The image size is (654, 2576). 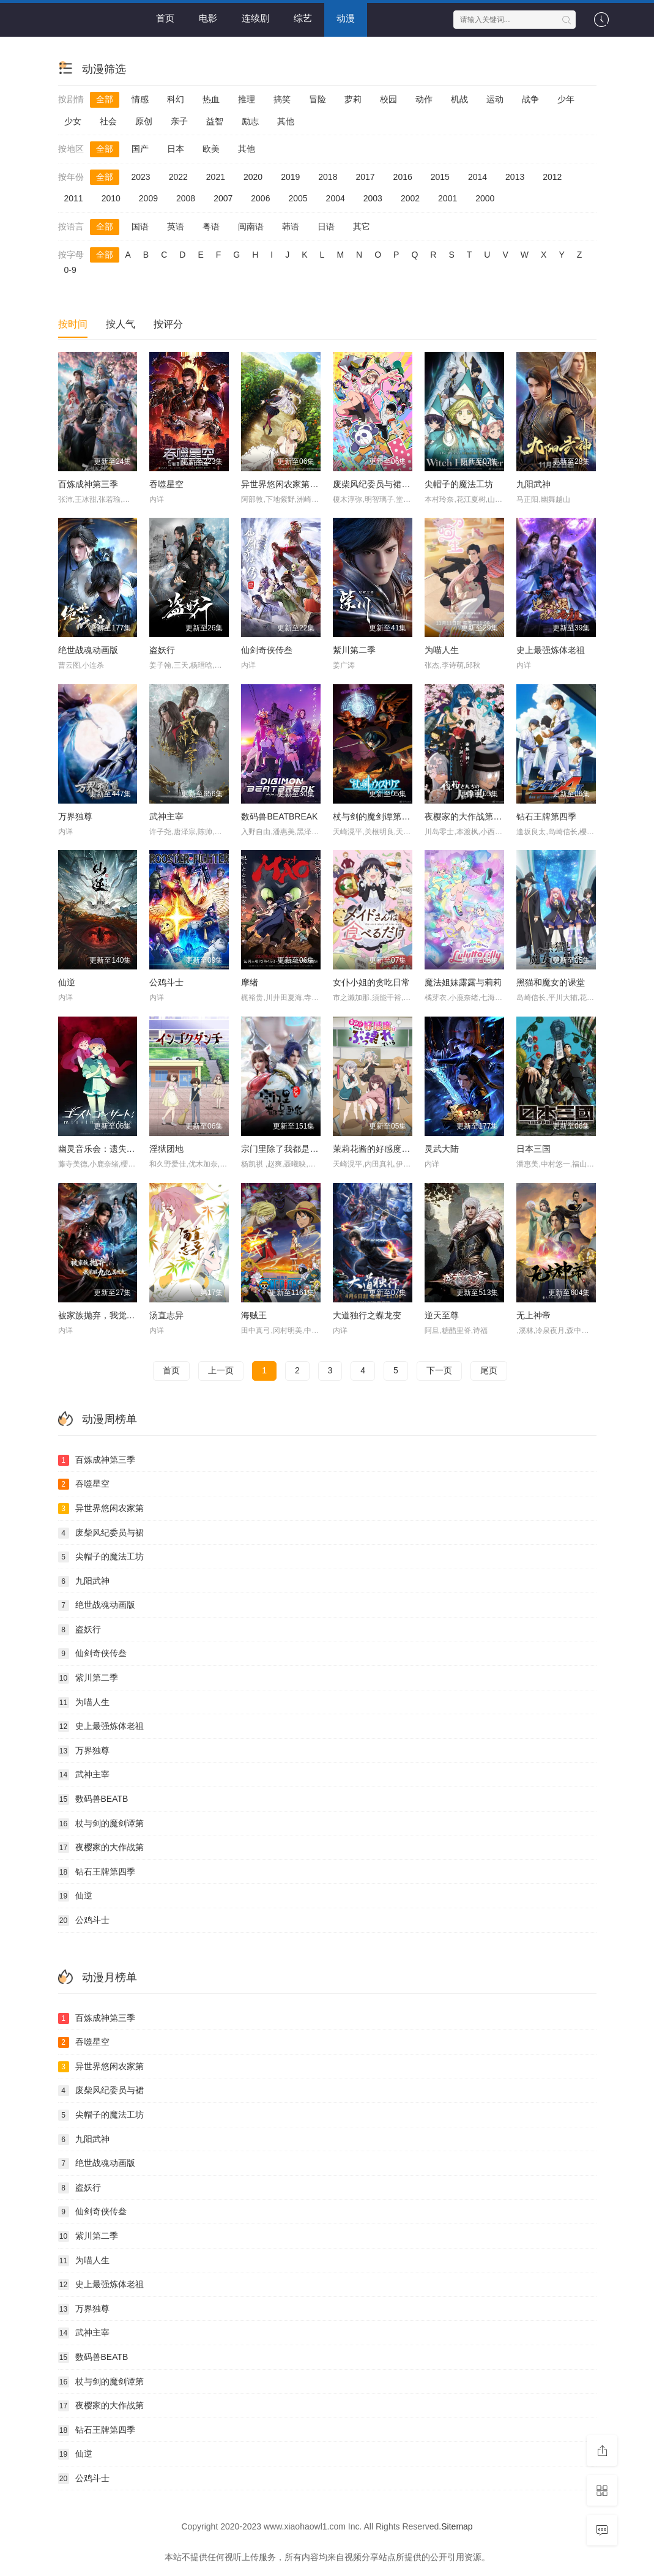 I want to click on 2011, so click(x=73, y=198).